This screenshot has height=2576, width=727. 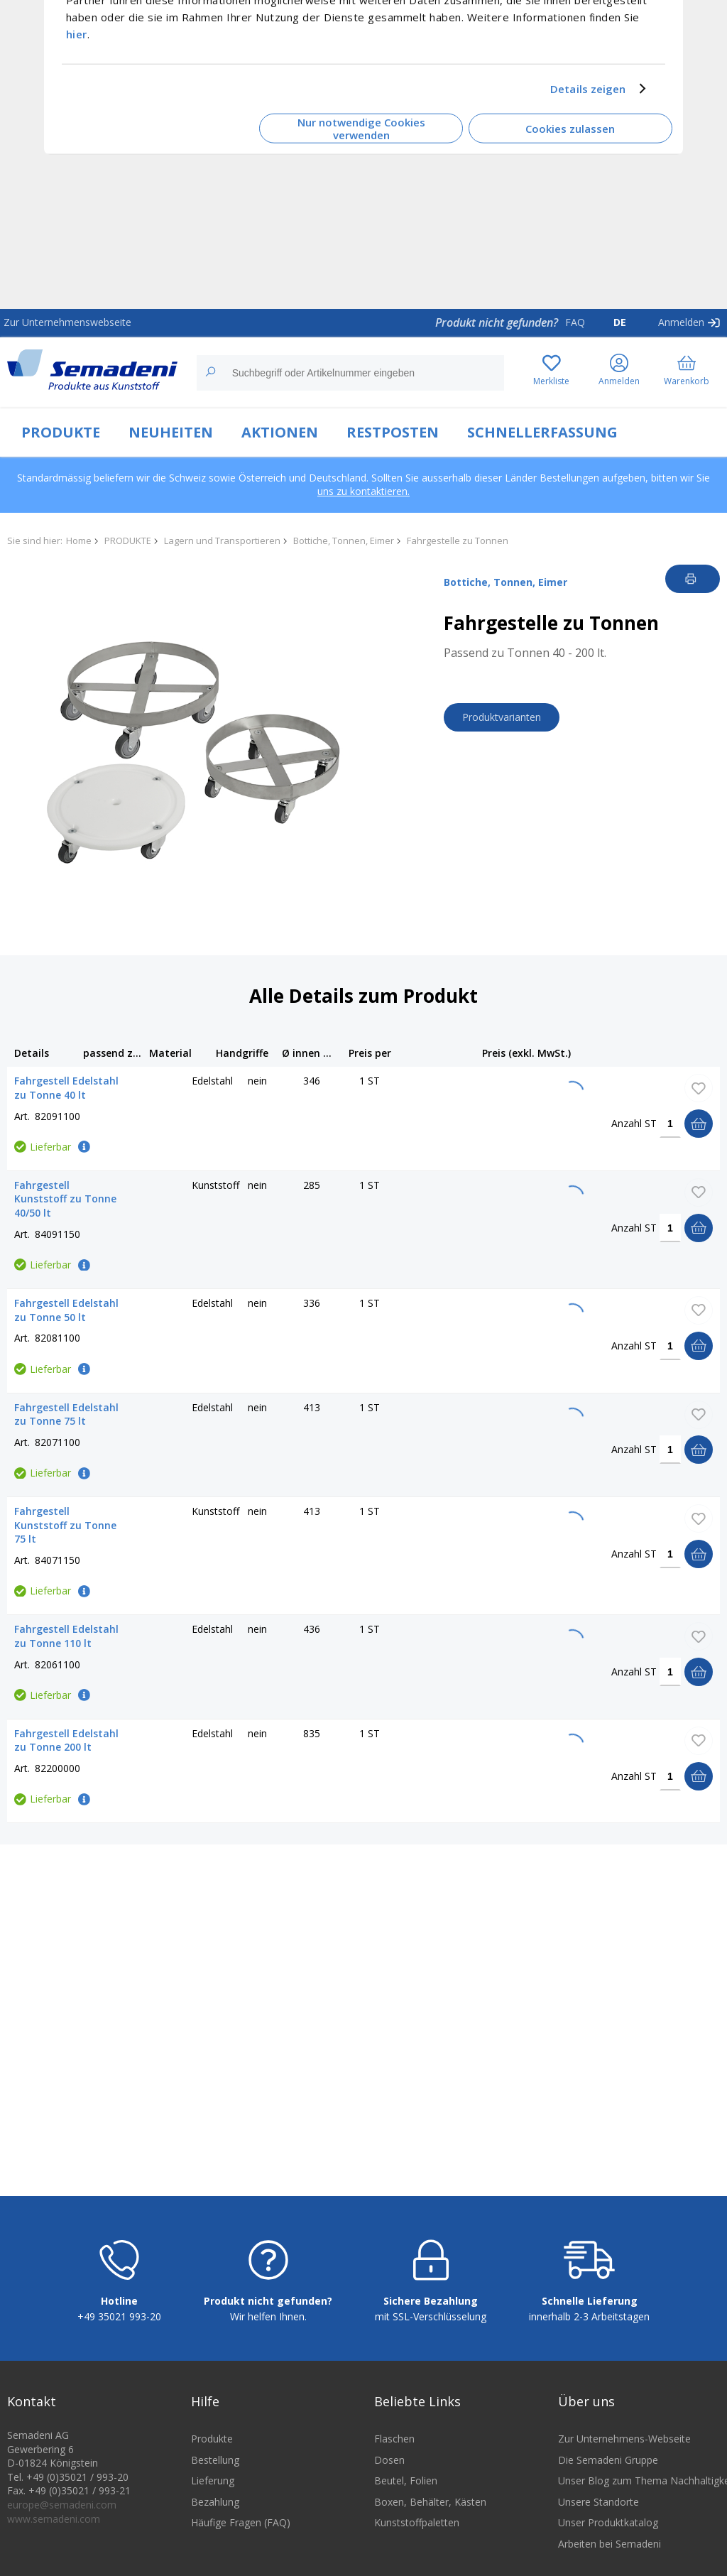 What do you see at coordinates (61, 2514) in the screenshot?
I see `europe@semadeni.com` at bounding box center [61, 2514].